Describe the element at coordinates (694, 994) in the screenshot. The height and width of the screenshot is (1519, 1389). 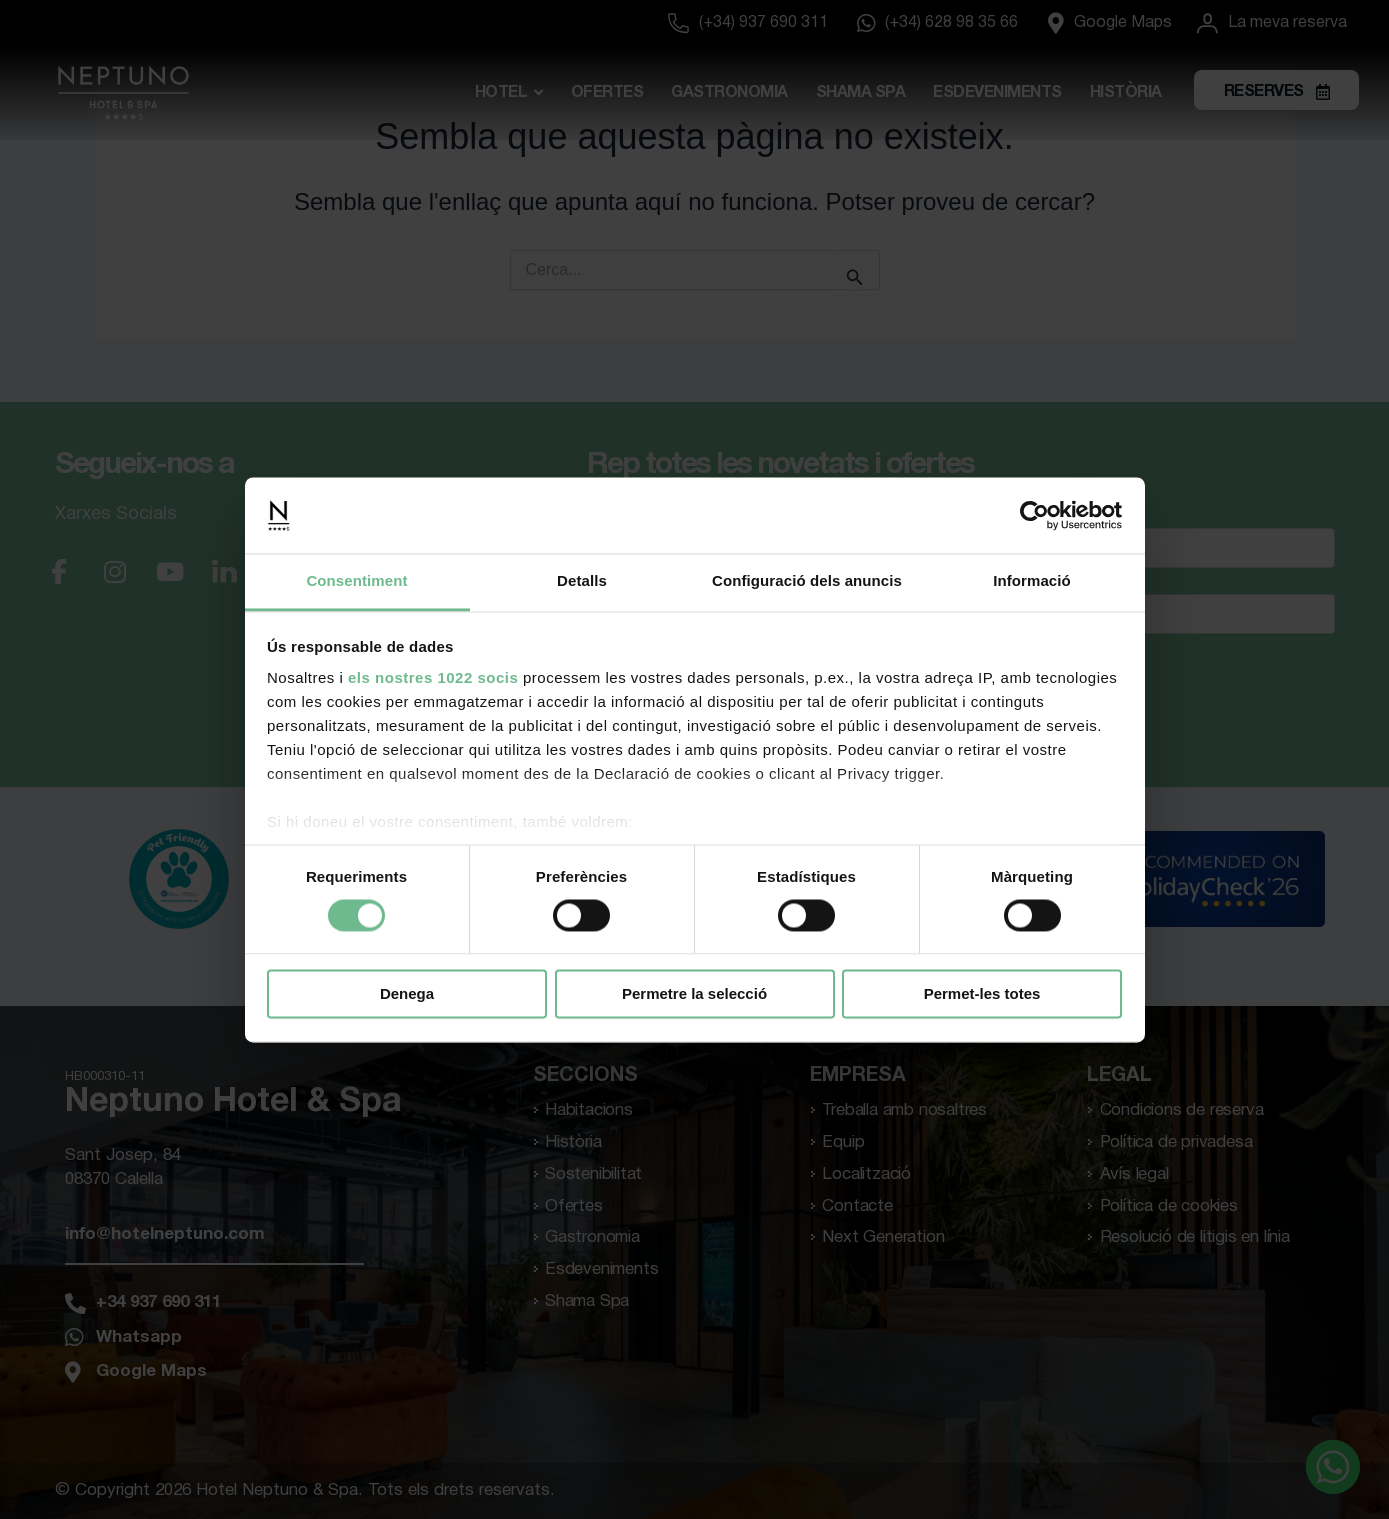
I see `Permetre la selecció` at that location.